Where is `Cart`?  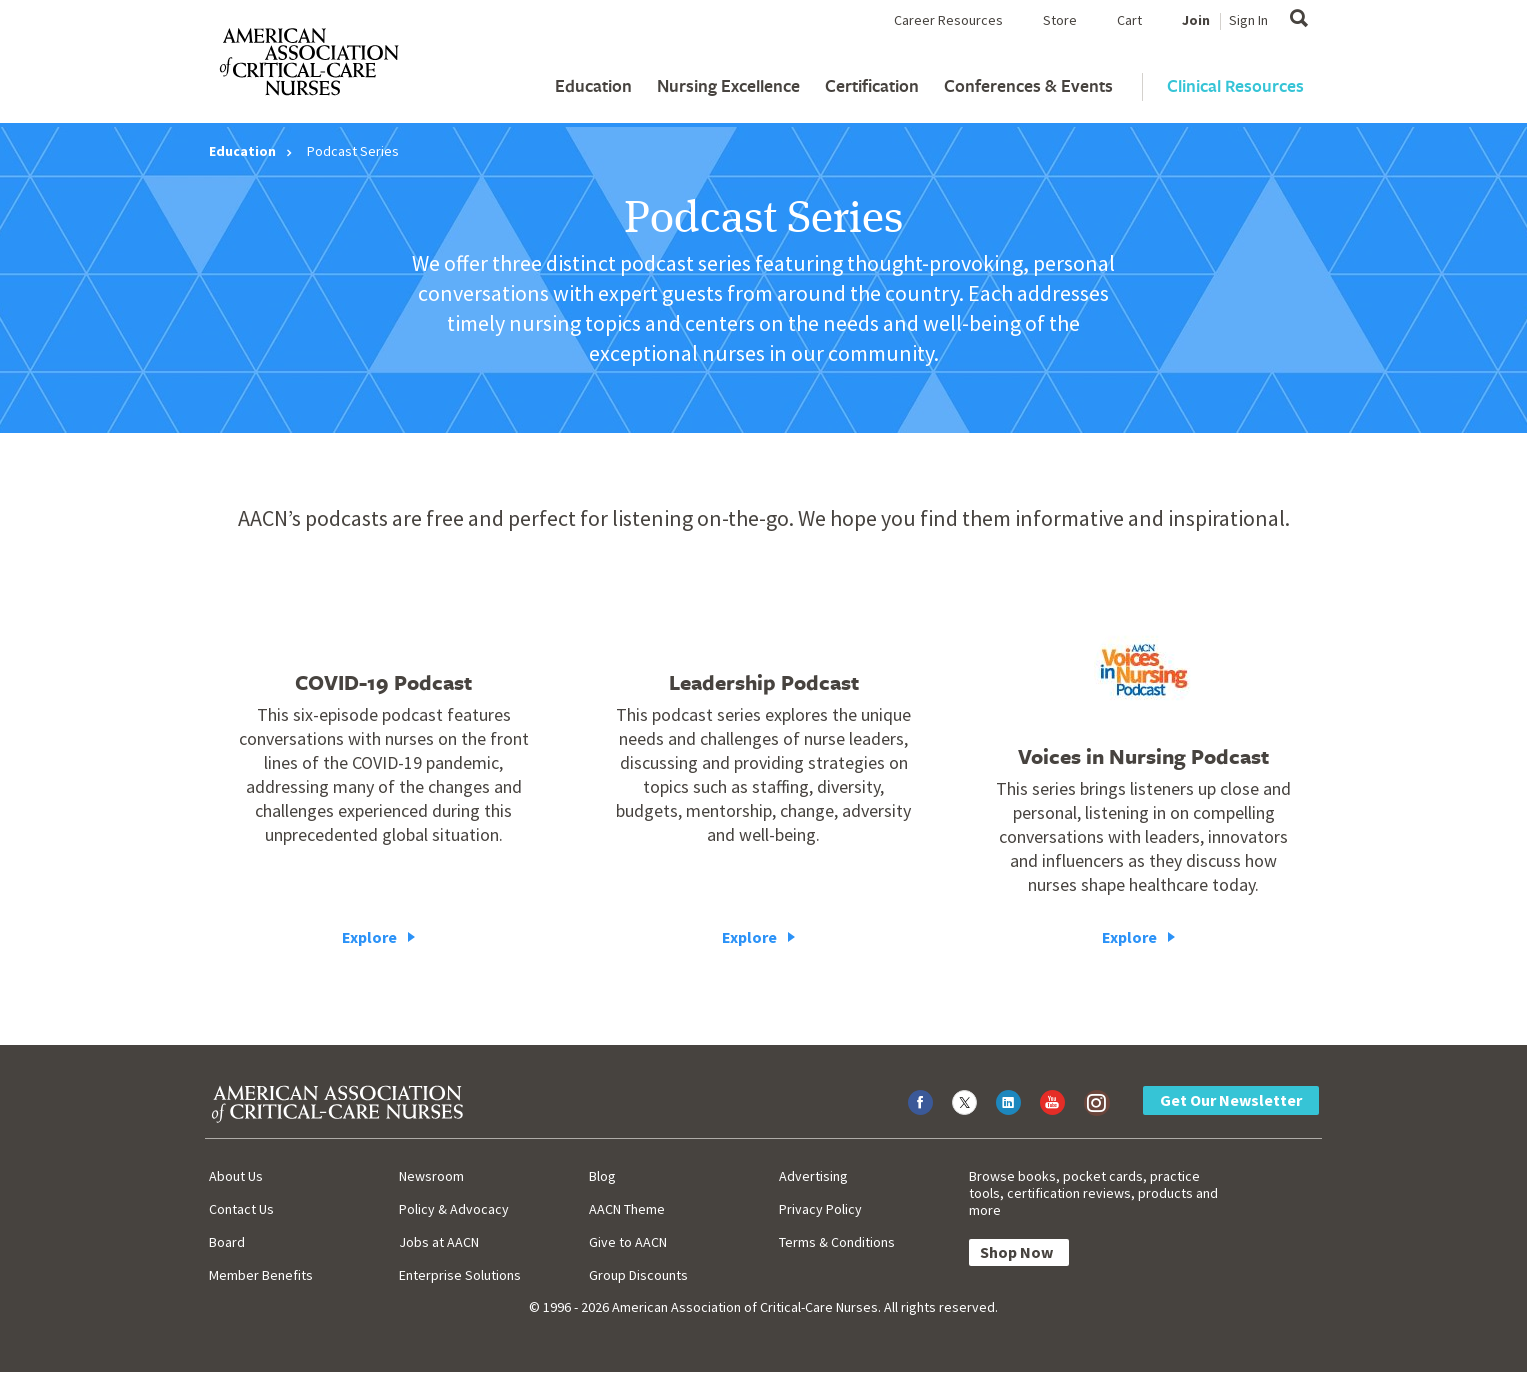
Cart is located at coordinates (1129, 20).